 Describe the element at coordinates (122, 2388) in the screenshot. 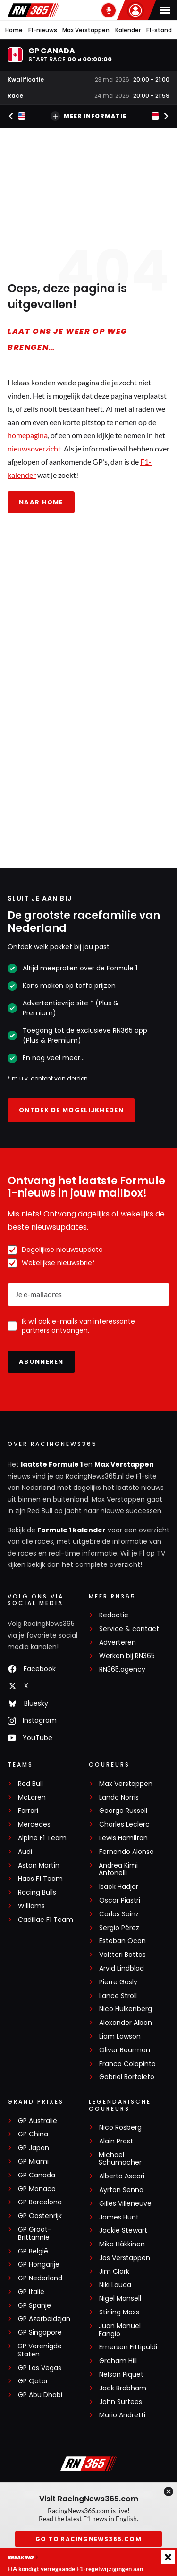

I see `Jack Brabham` at that location.